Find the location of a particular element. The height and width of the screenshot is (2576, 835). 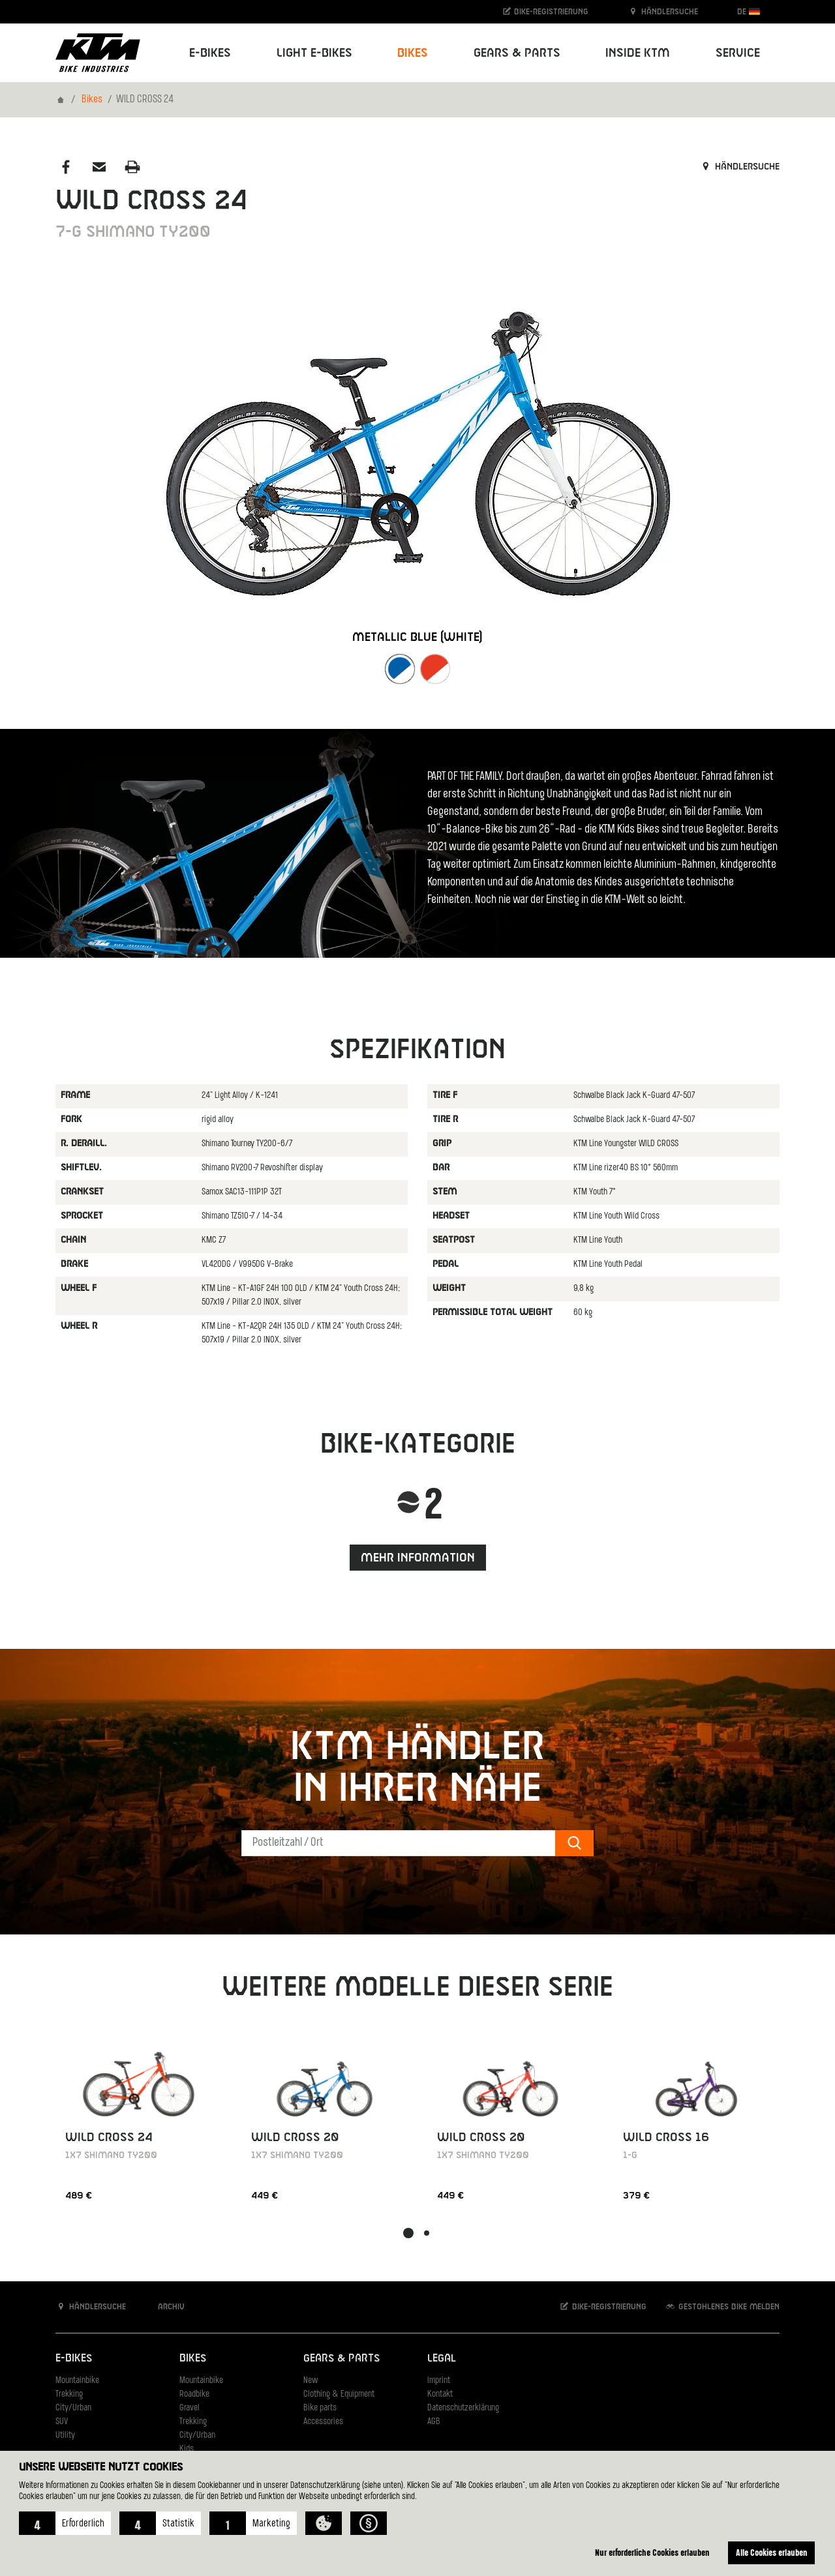

Light E-Bikes [button] is located at coordinates (314, 53).